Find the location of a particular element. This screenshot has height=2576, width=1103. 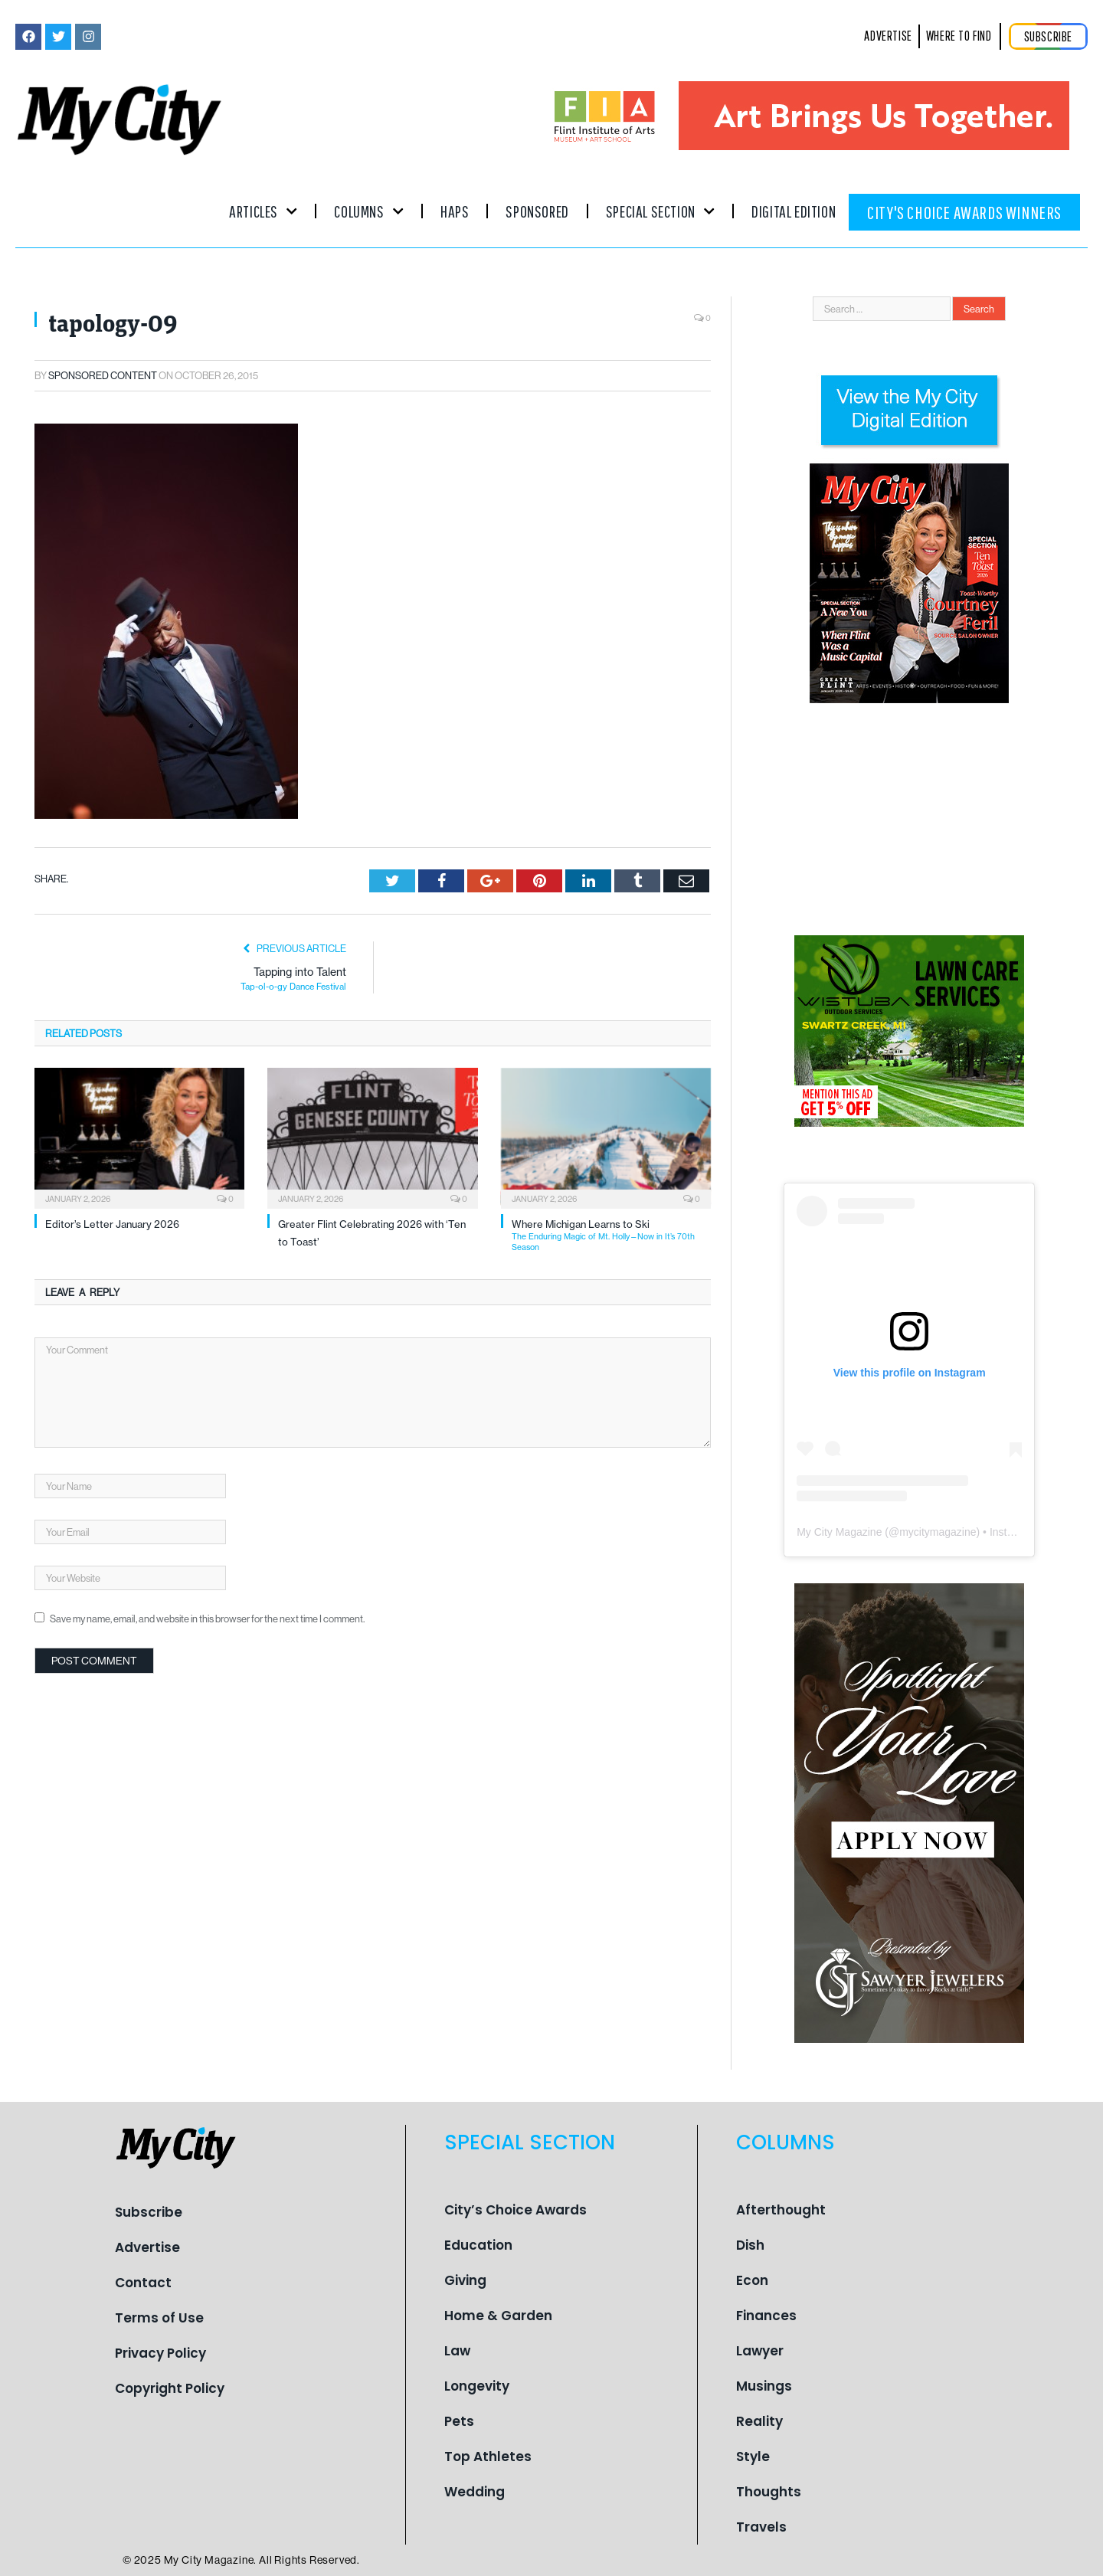

Save my name, email, and website in this browser for the next time I comment. is located at coordinates (207, 1618).